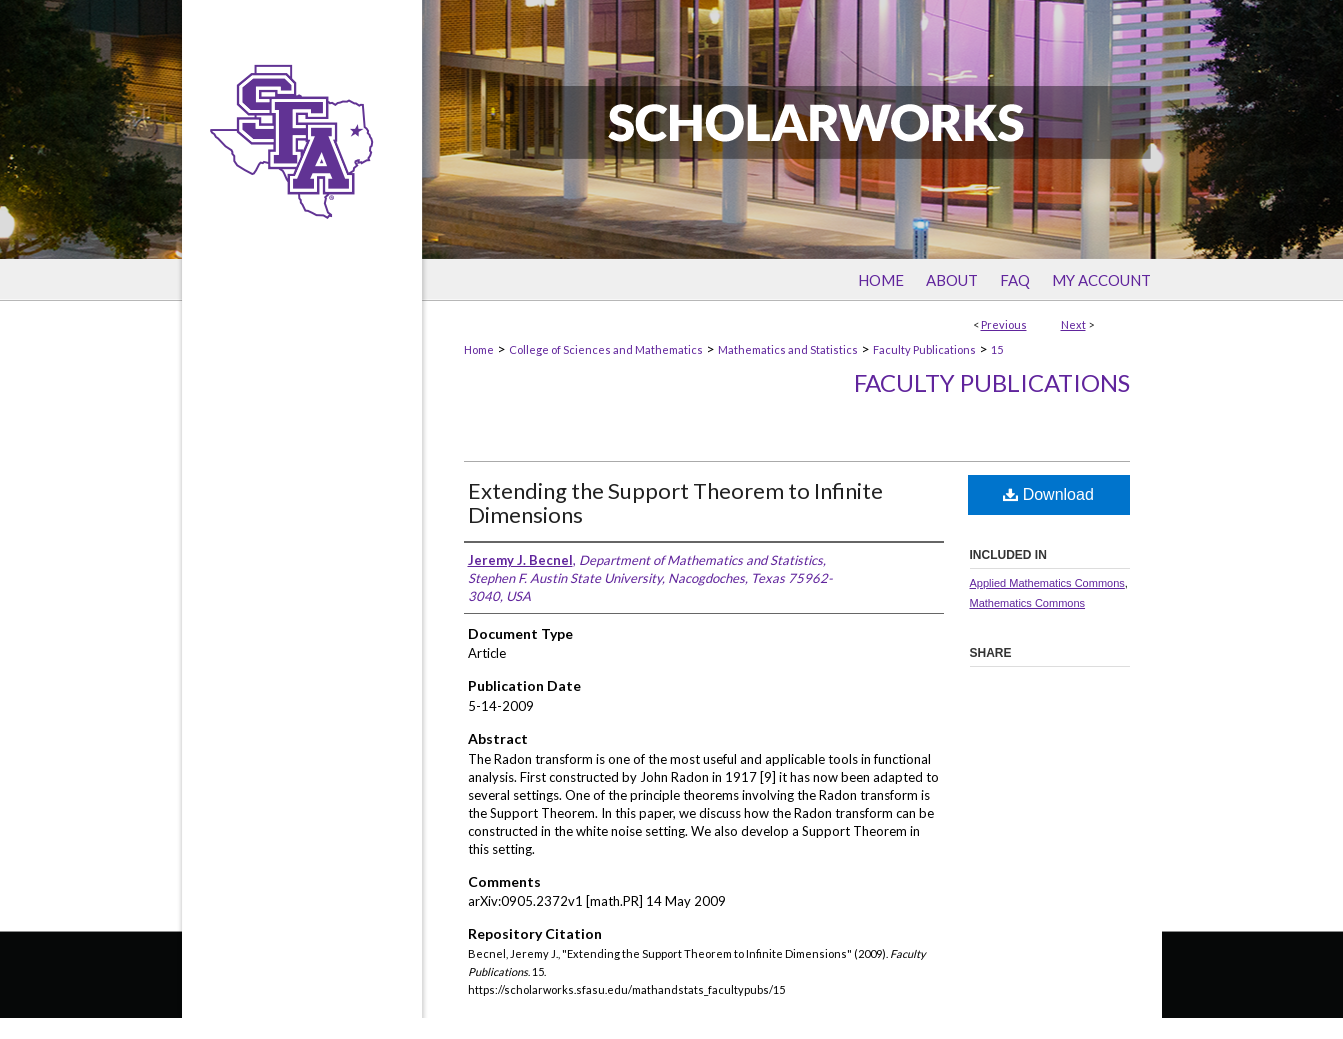 The width and height of the screenshot is (1343, 1039). I want to click on Mathematics and Statistics, so click(788, 349).